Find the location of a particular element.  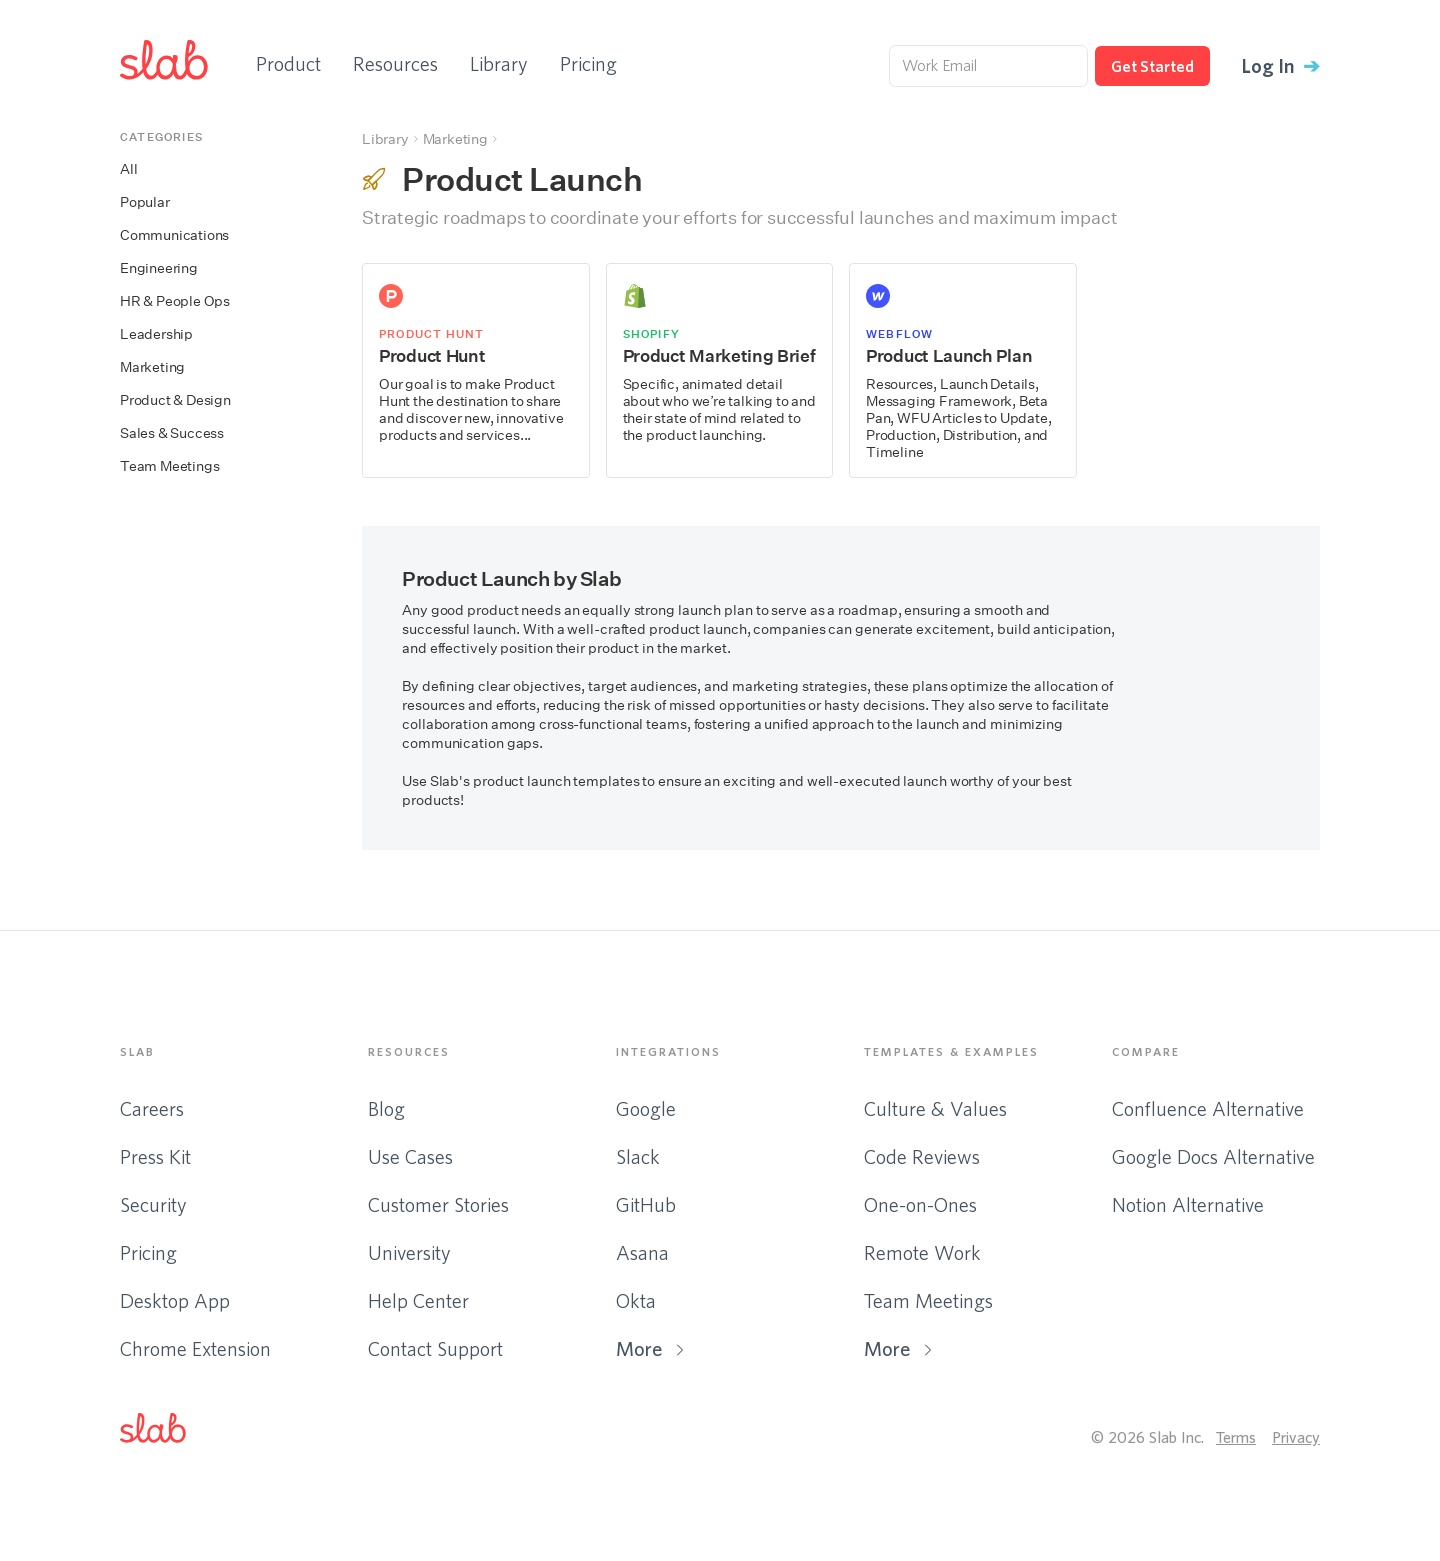

Slack is located at coordinates (638, 1156).